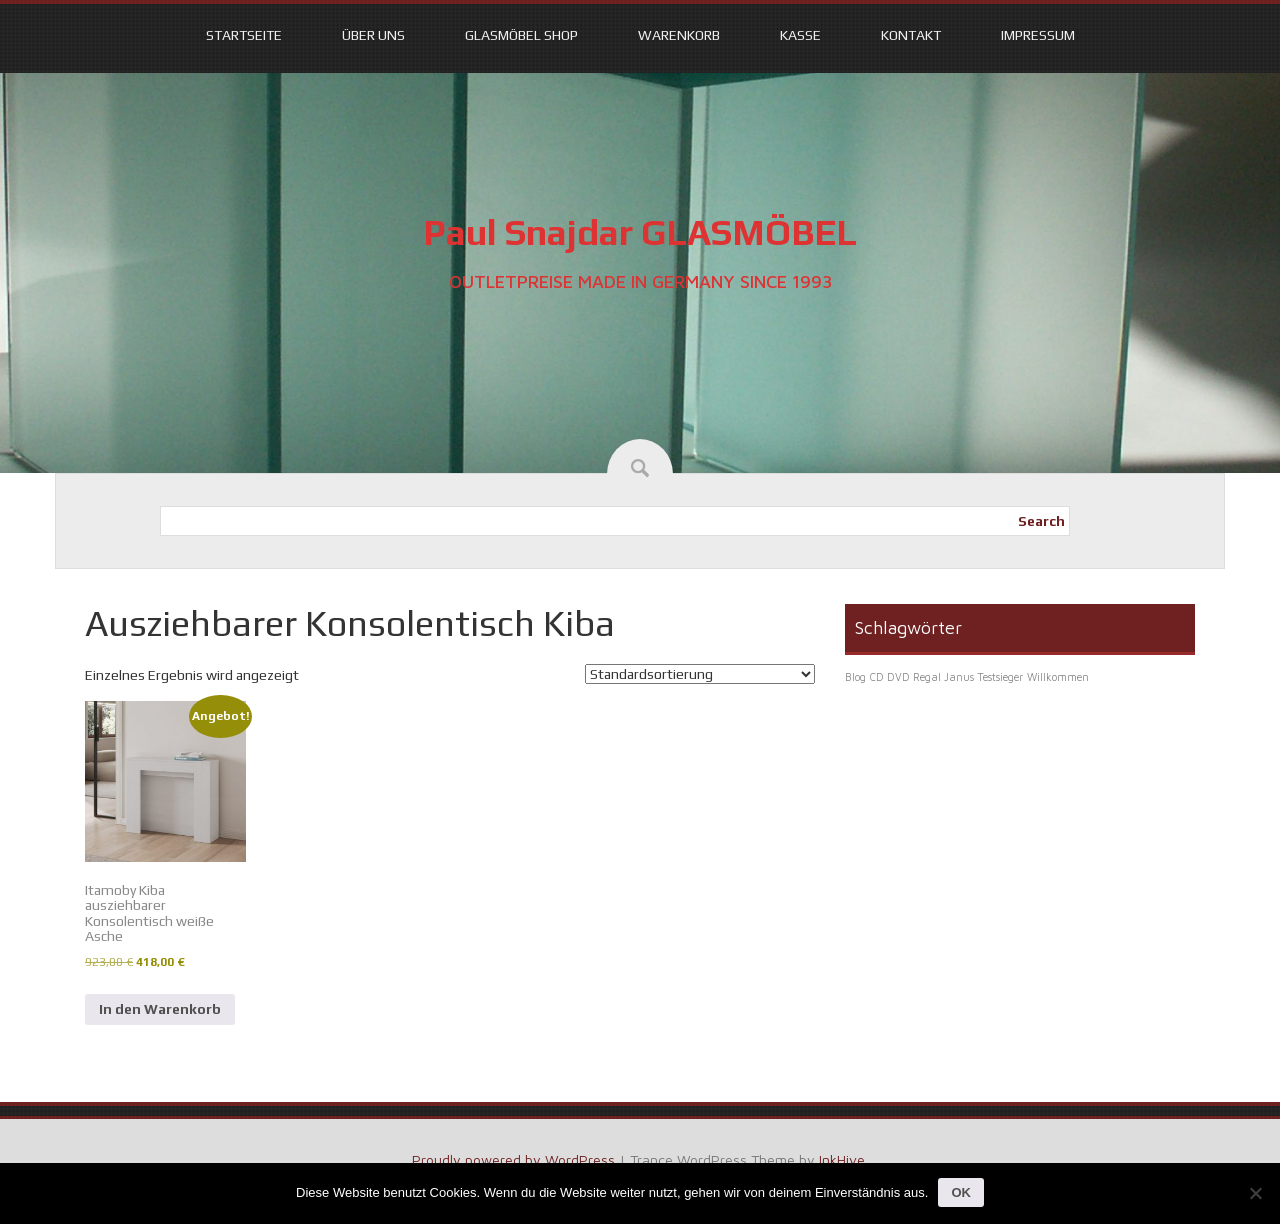 The height and width of the screenshot is (1224, 1280). What do you see at coordinates (244, 35) in the screenshot?
I see `Startseite` at bounding box center [244, 35].